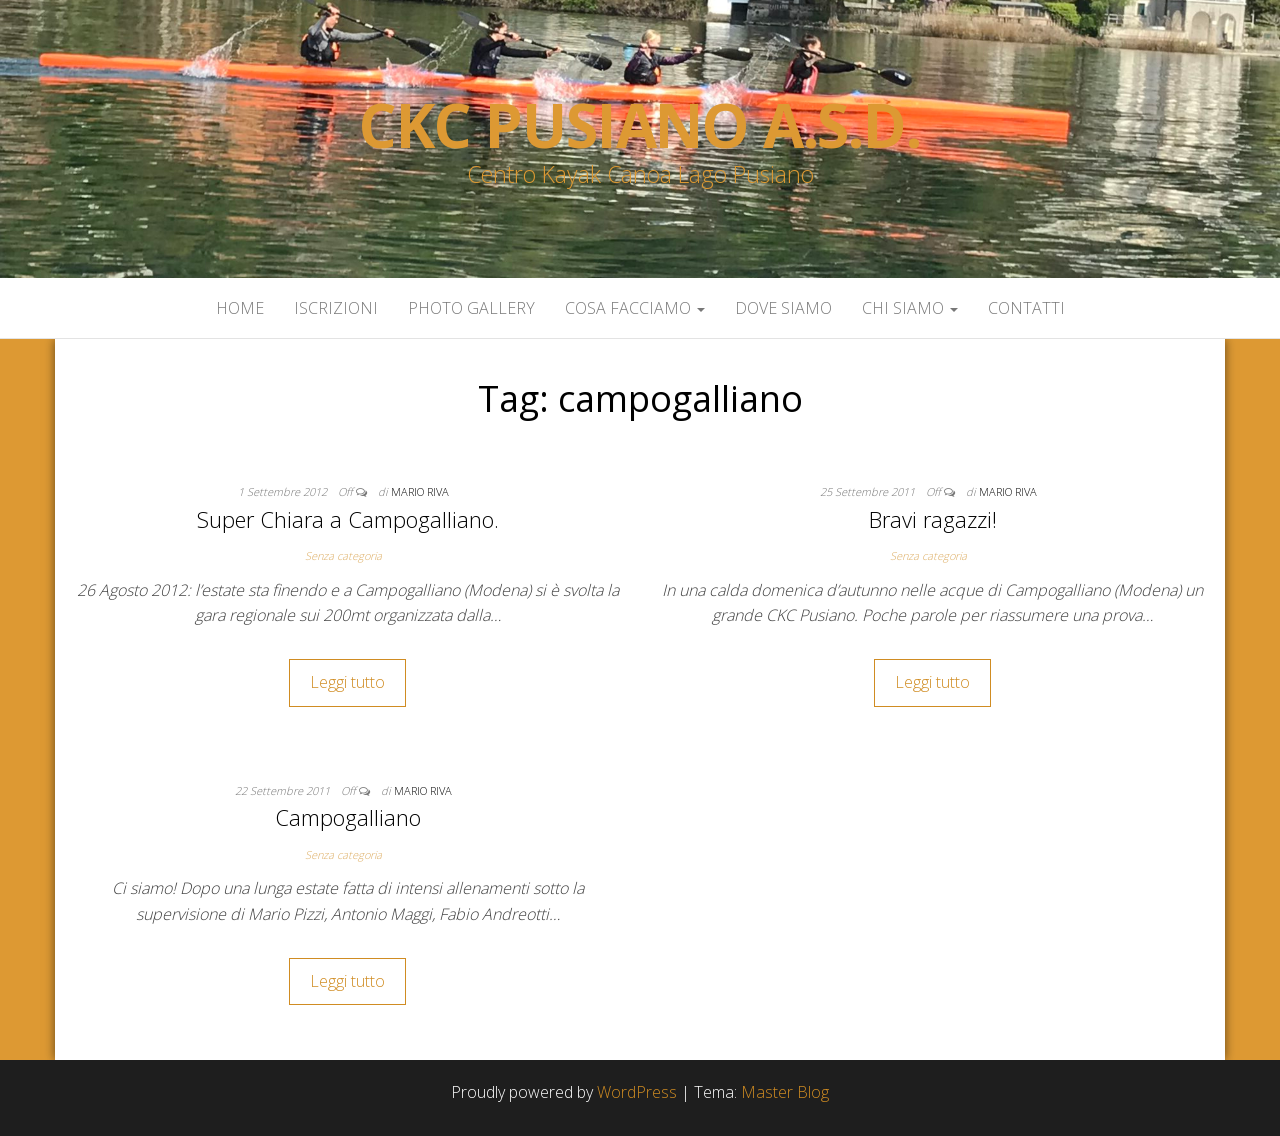 This screenshot has width=1280, height=1136. I want to click on Dove siamo, so click(783, 308).